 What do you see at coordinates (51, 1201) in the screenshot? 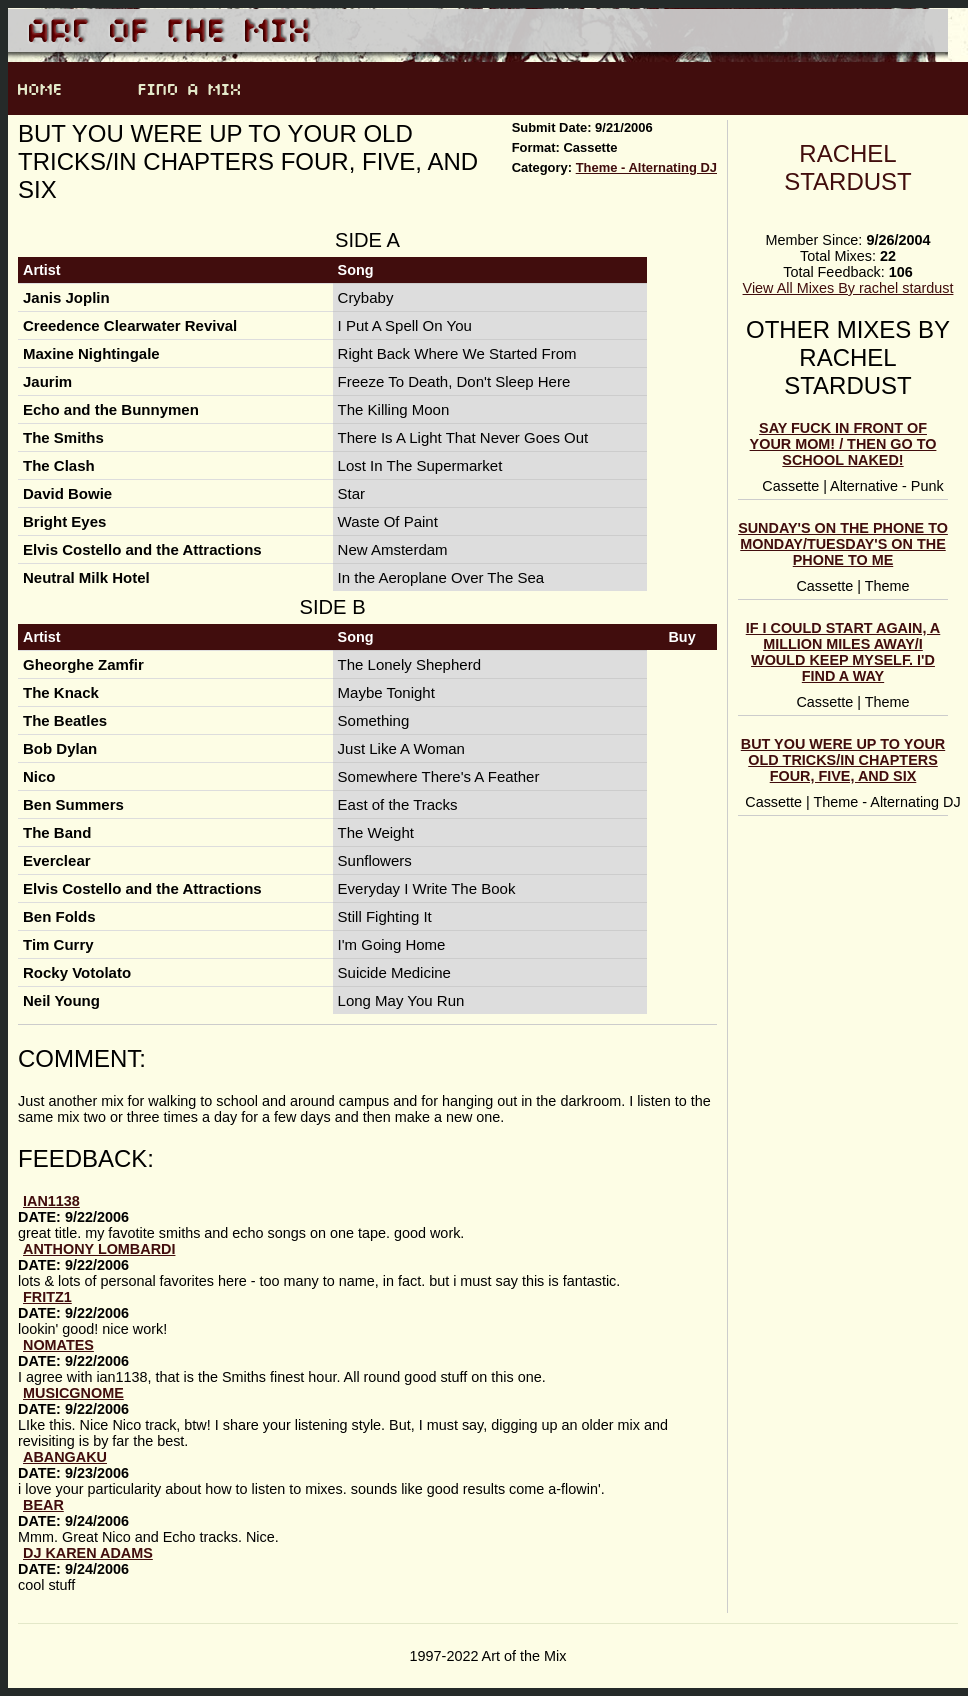
I see `ian1138` at bounding box center [51, 1201].